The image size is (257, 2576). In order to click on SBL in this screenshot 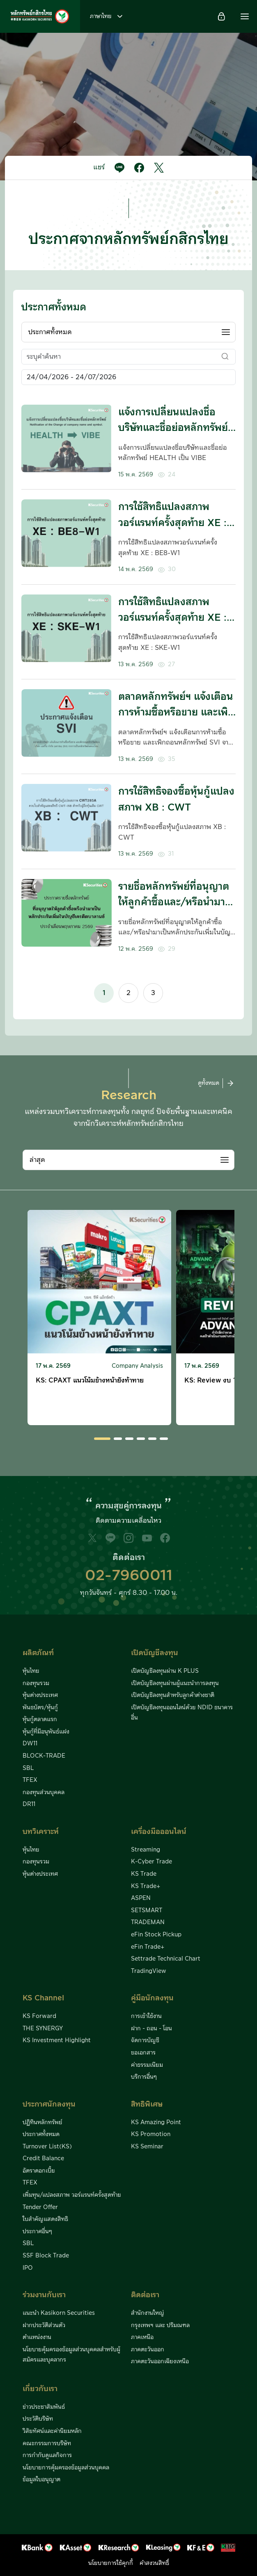, I will do `click(28, 1768)`.